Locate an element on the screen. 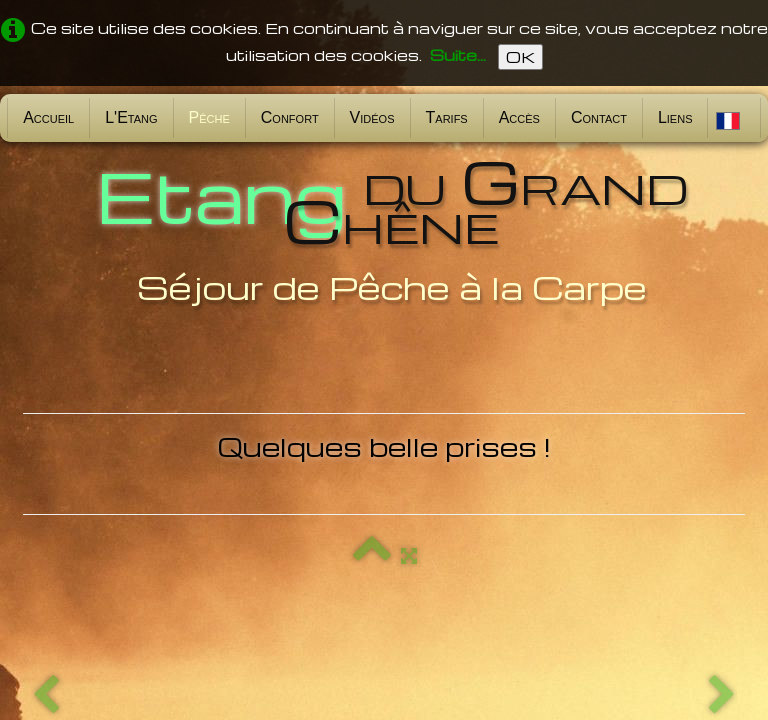  Contact is located at coordinates (599, 117).